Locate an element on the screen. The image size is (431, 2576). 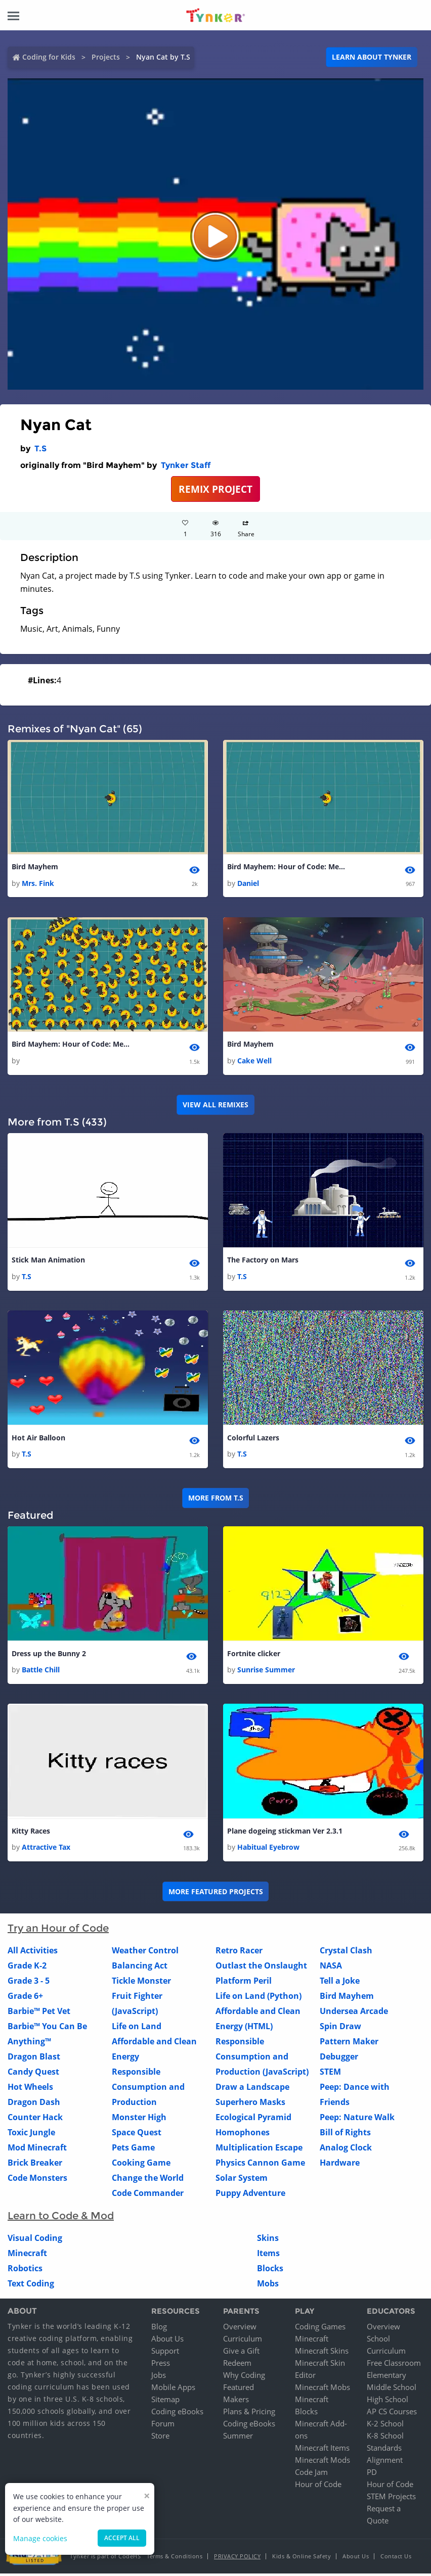
Retro Racer is located at coordinates (239, 1953).